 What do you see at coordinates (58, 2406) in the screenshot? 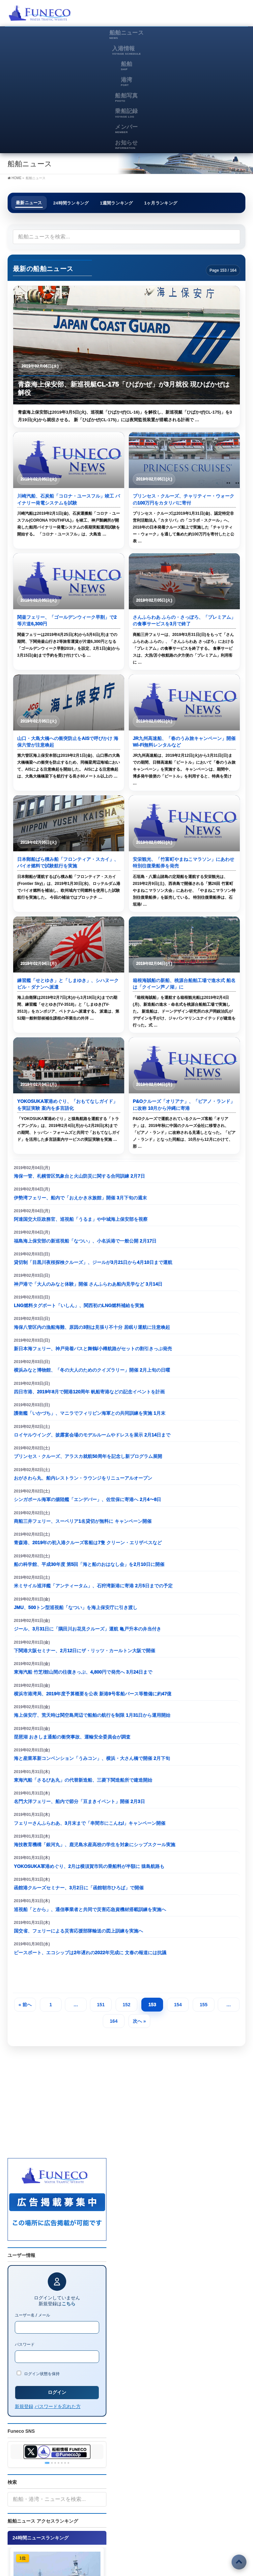
I see `パスワードを忘れた方` at bounding box center [58, 2406].